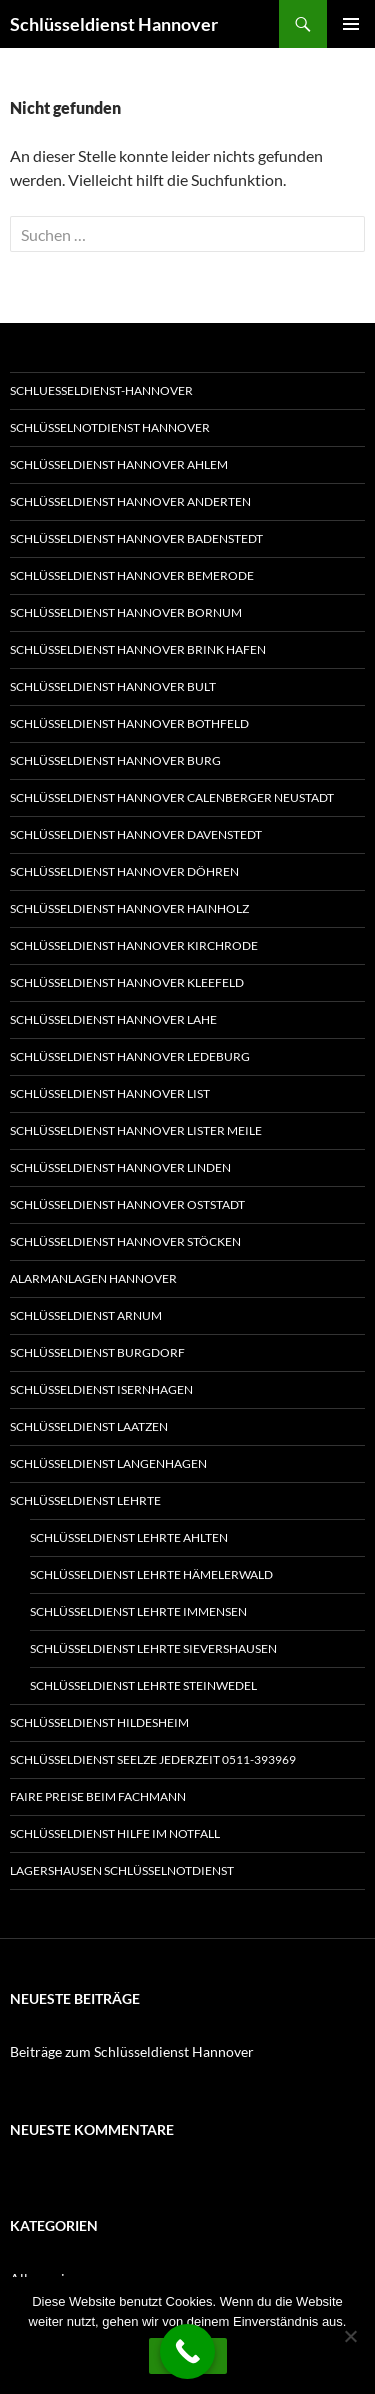 The height and width of the screenshot is (2394, 375). What do you see at coordinates (130, 1056) in the screenshot?
I see `Schlüsseldienst Hannover Ledeburg` at bounding box center [130, 1056].